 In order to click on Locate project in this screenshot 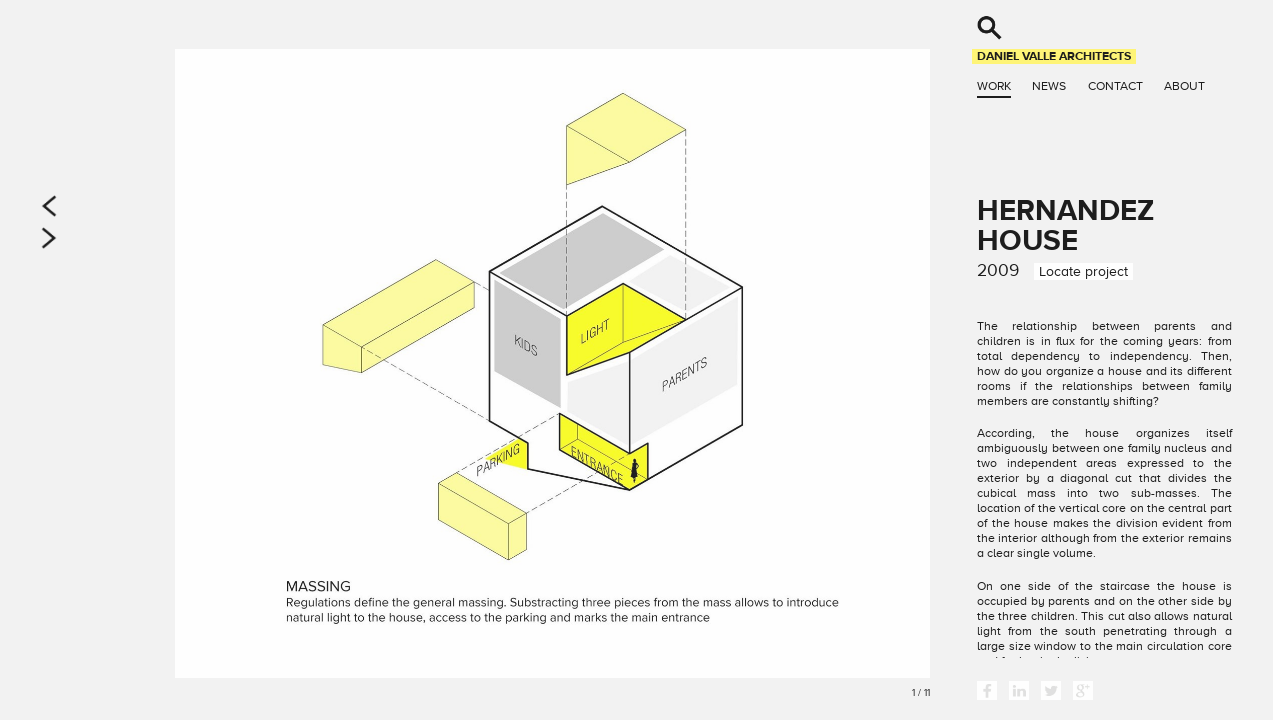, I will do `click(1083, 271)`.